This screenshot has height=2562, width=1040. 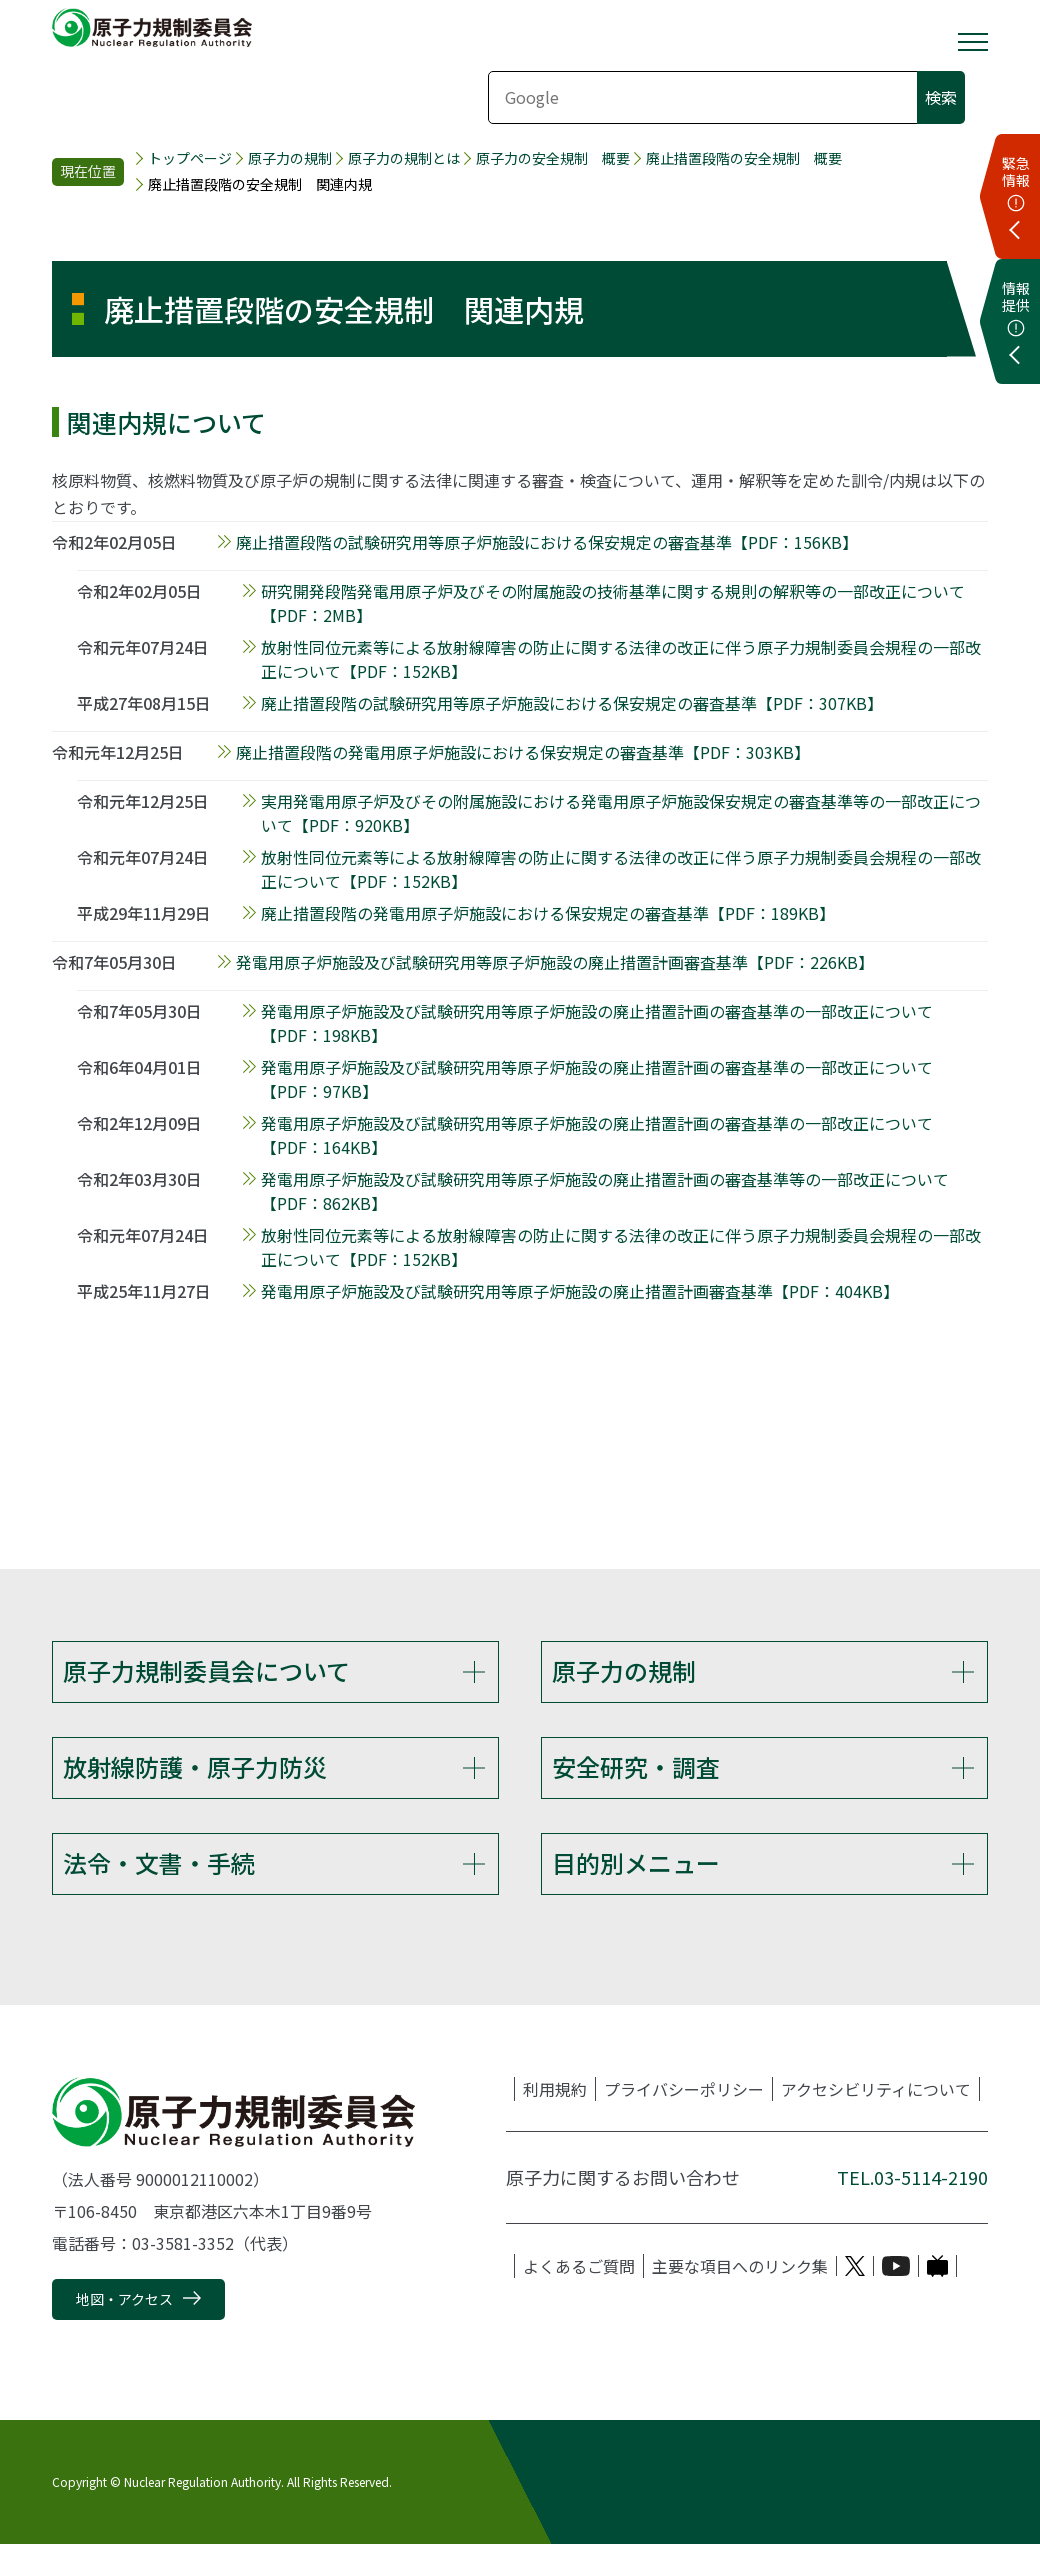 I want to click on 安全研究・調査, so click(x=636, y=1772).